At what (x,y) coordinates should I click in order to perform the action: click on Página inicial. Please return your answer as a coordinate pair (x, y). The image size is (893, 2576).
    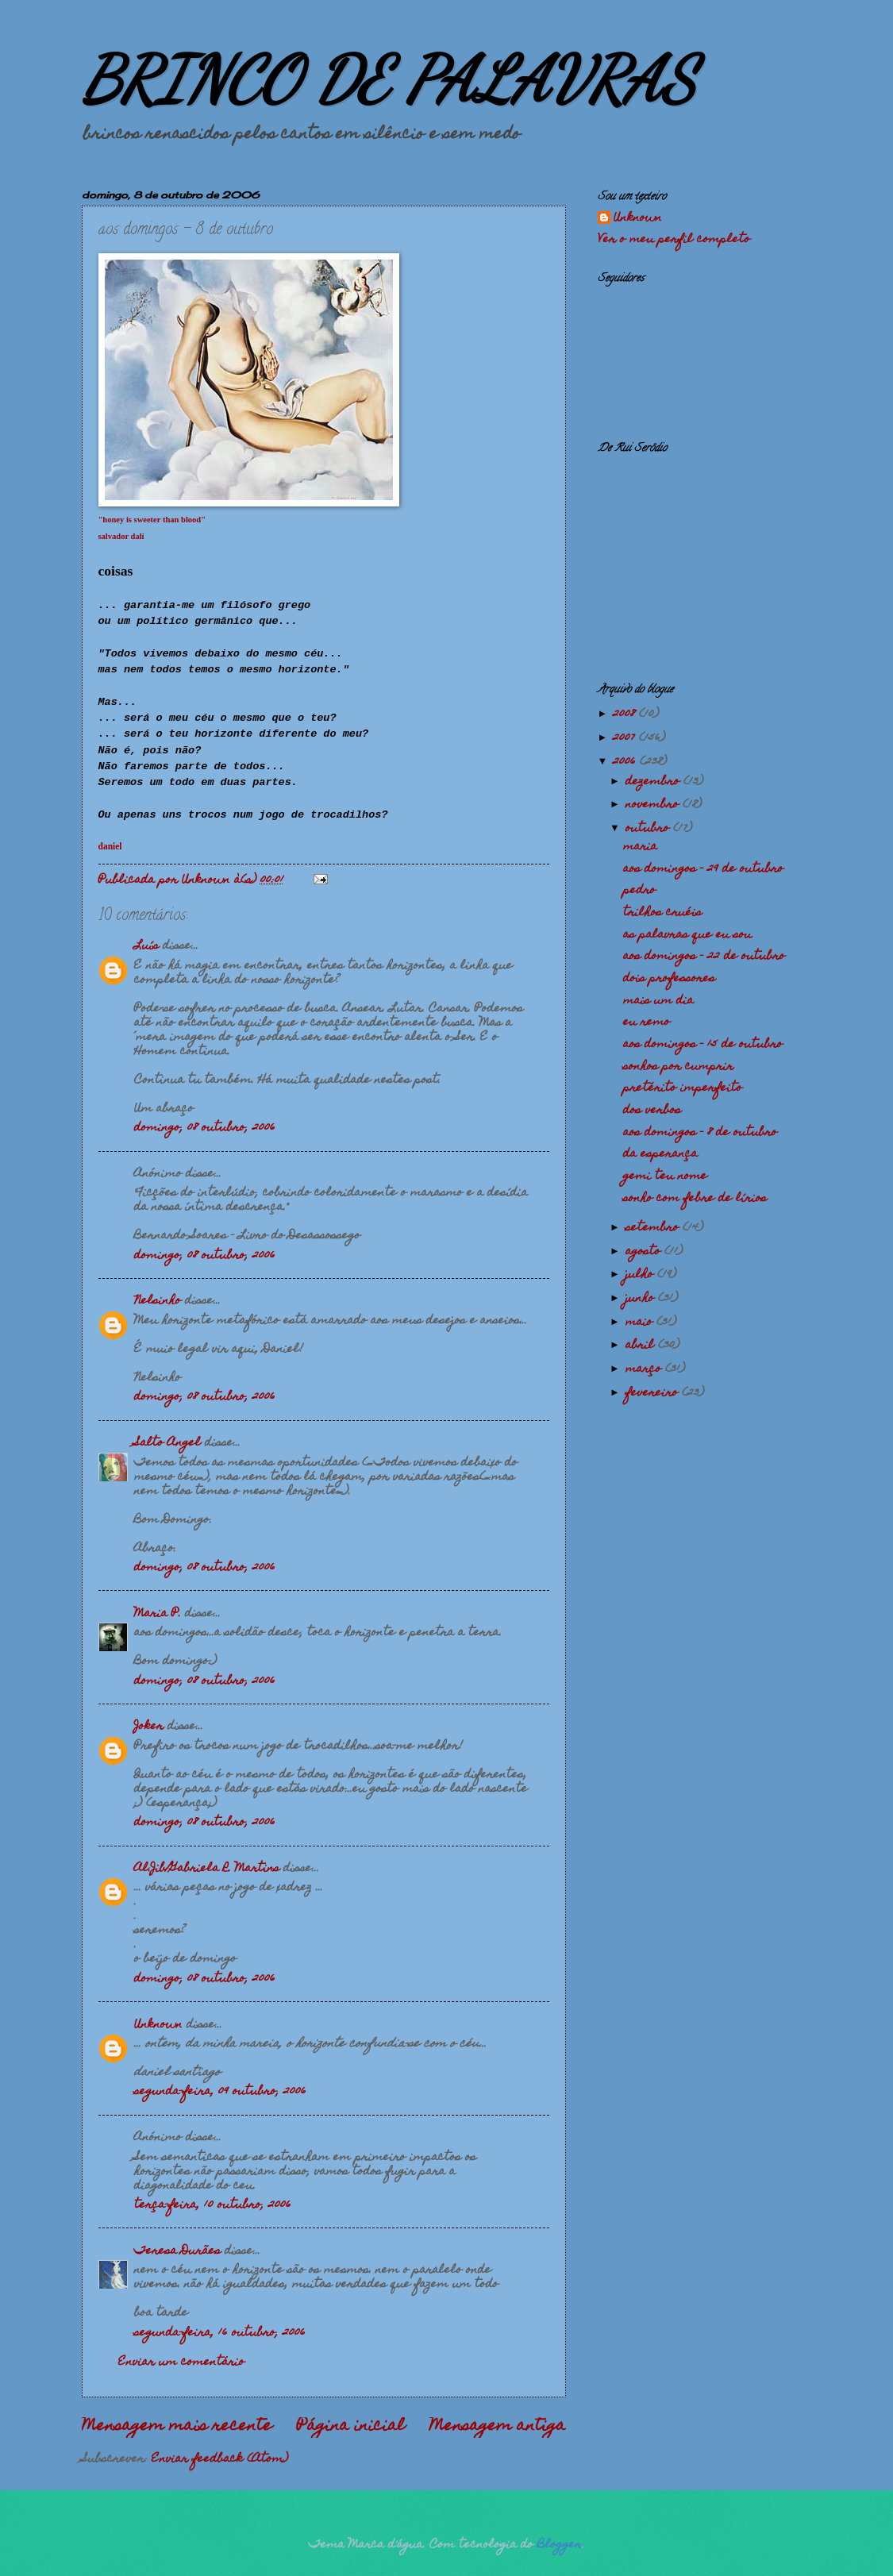
    Looking at the image, I should click on (351, 2427).